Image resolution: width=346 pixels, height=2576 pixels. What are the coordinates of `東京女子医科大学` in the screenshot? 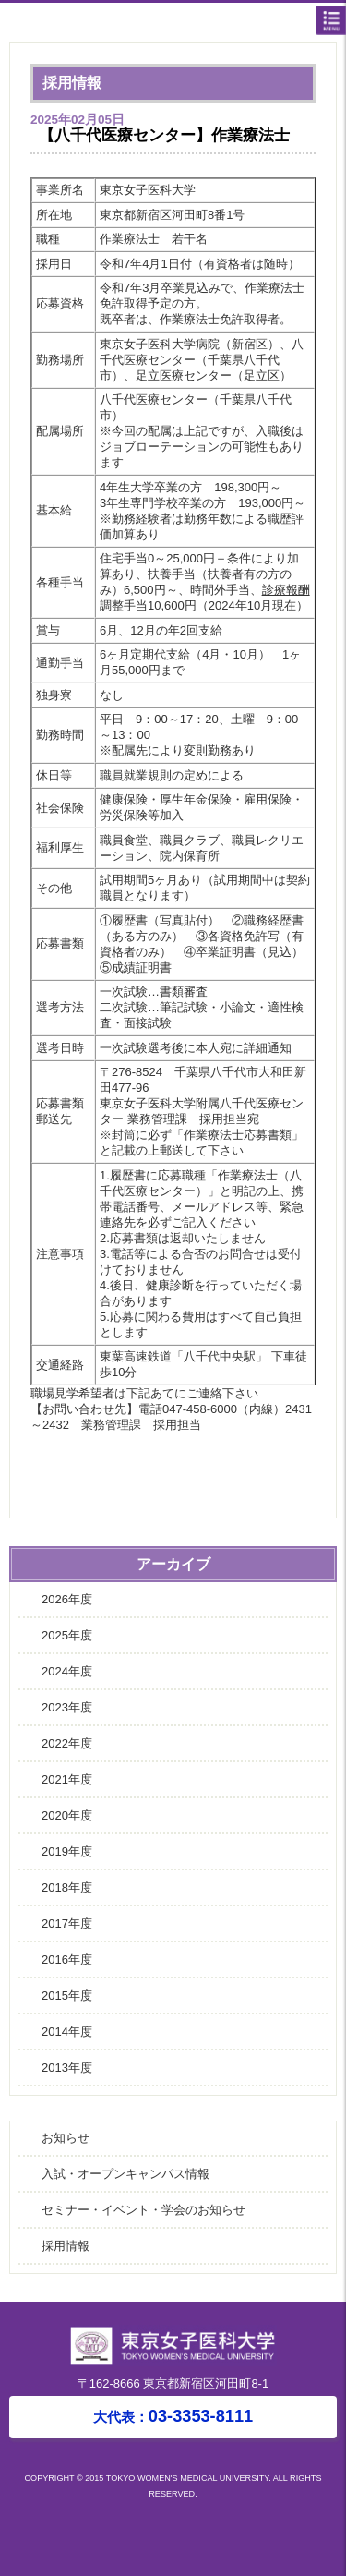 It's located at (177, 24).